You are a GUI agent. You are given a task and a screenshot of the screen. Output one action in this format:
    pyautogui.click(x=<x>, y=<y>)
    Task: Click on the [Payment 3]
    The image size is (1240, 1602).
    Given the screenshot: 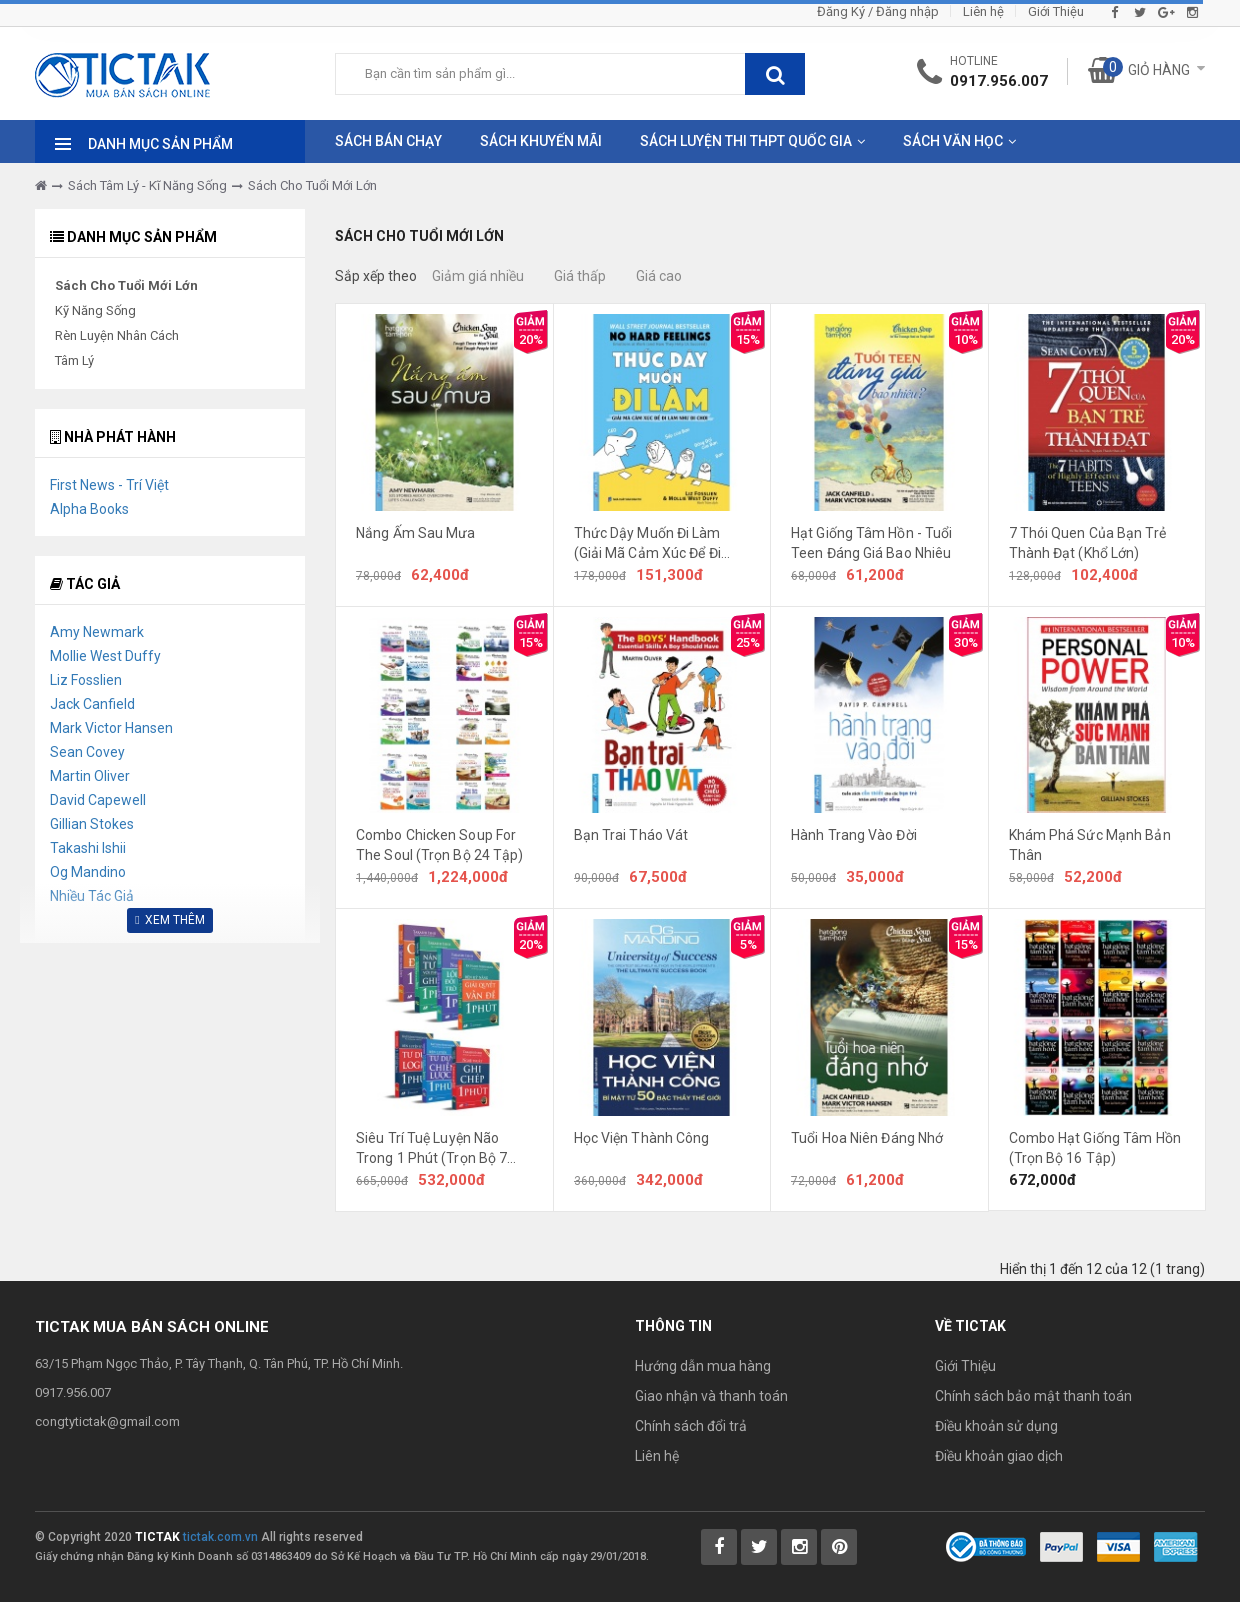 What is the action you would take?
    pyautogui.click(x=1176, y=1546)
    